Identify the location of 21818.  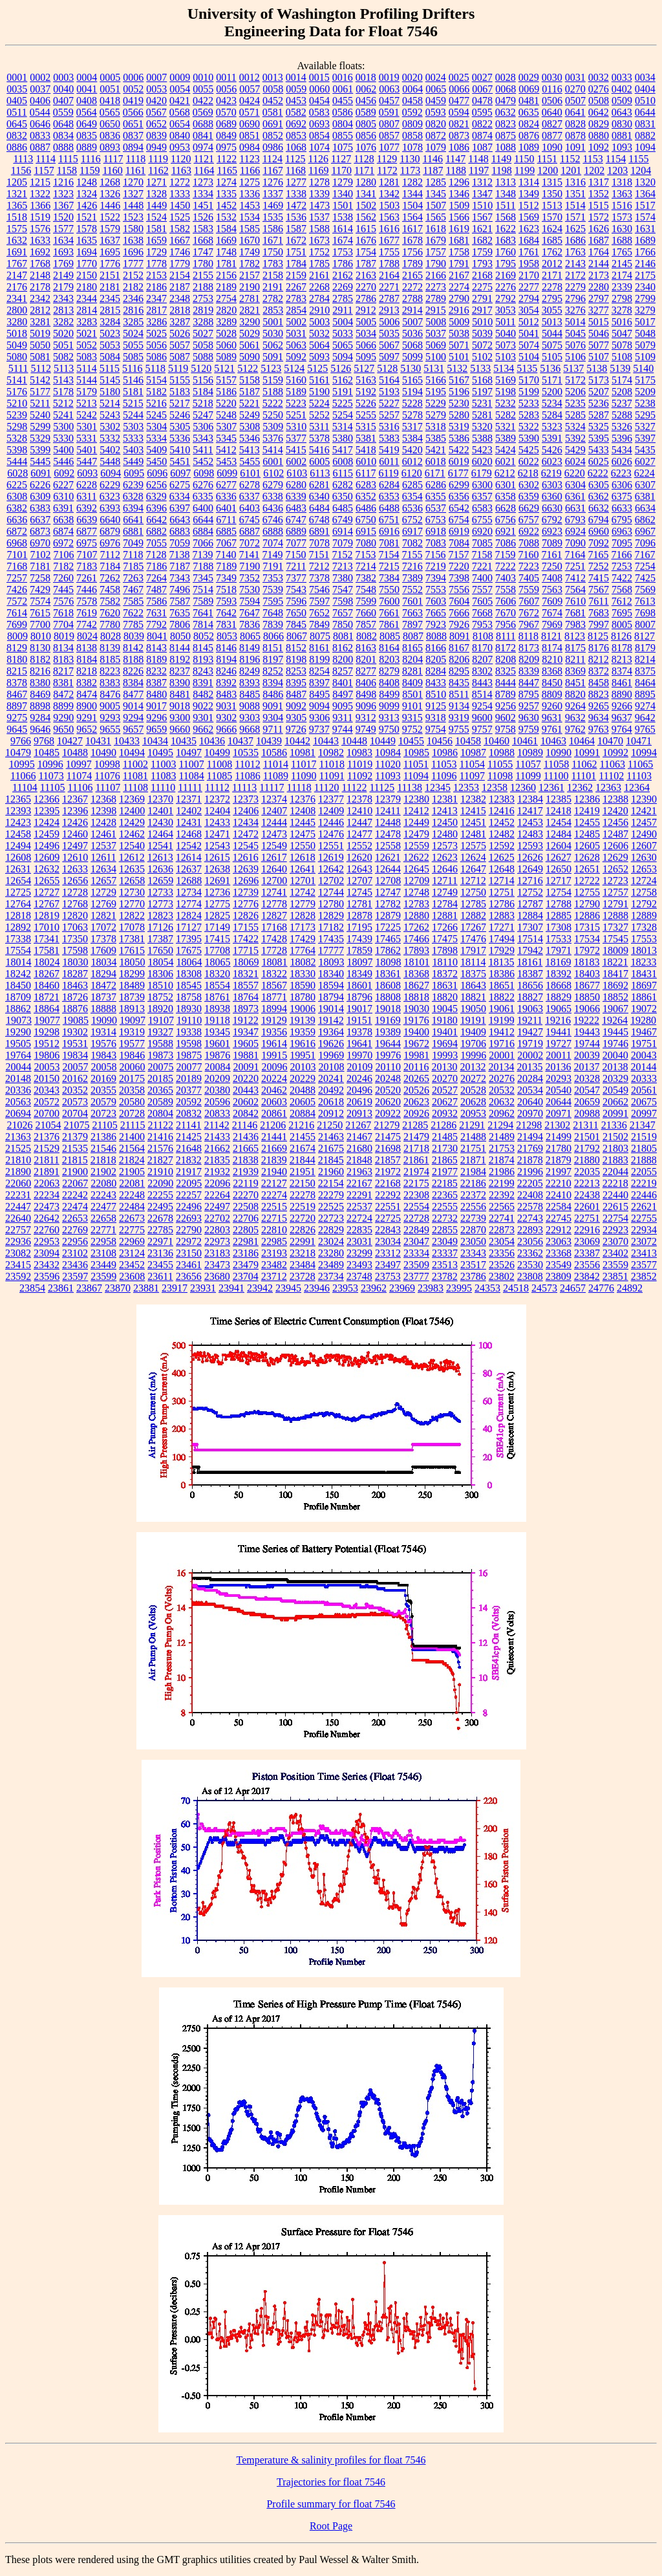
(103, 1159).